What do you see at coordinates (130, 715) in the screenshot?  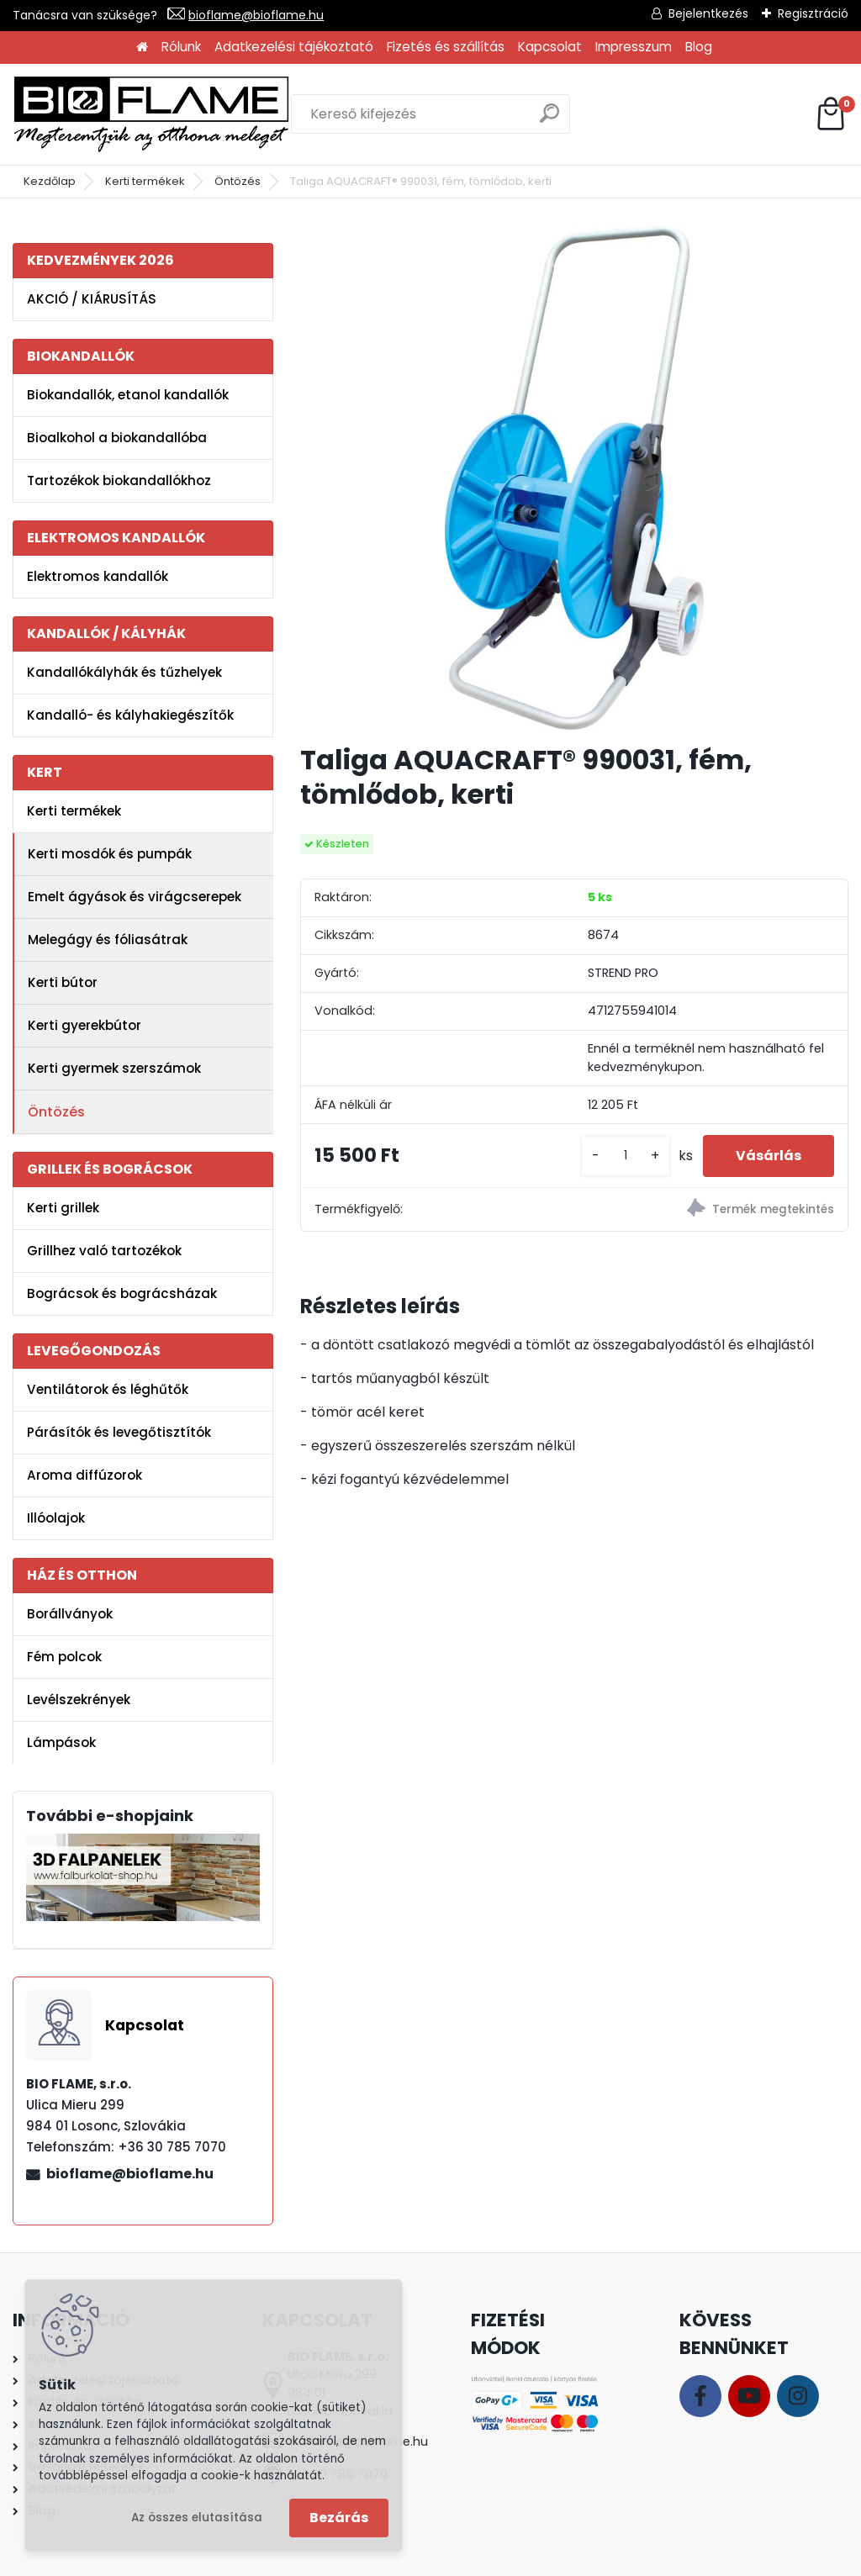 I see `Kandalló- és kályhakiegészítők` at bounding box center [130, 715].